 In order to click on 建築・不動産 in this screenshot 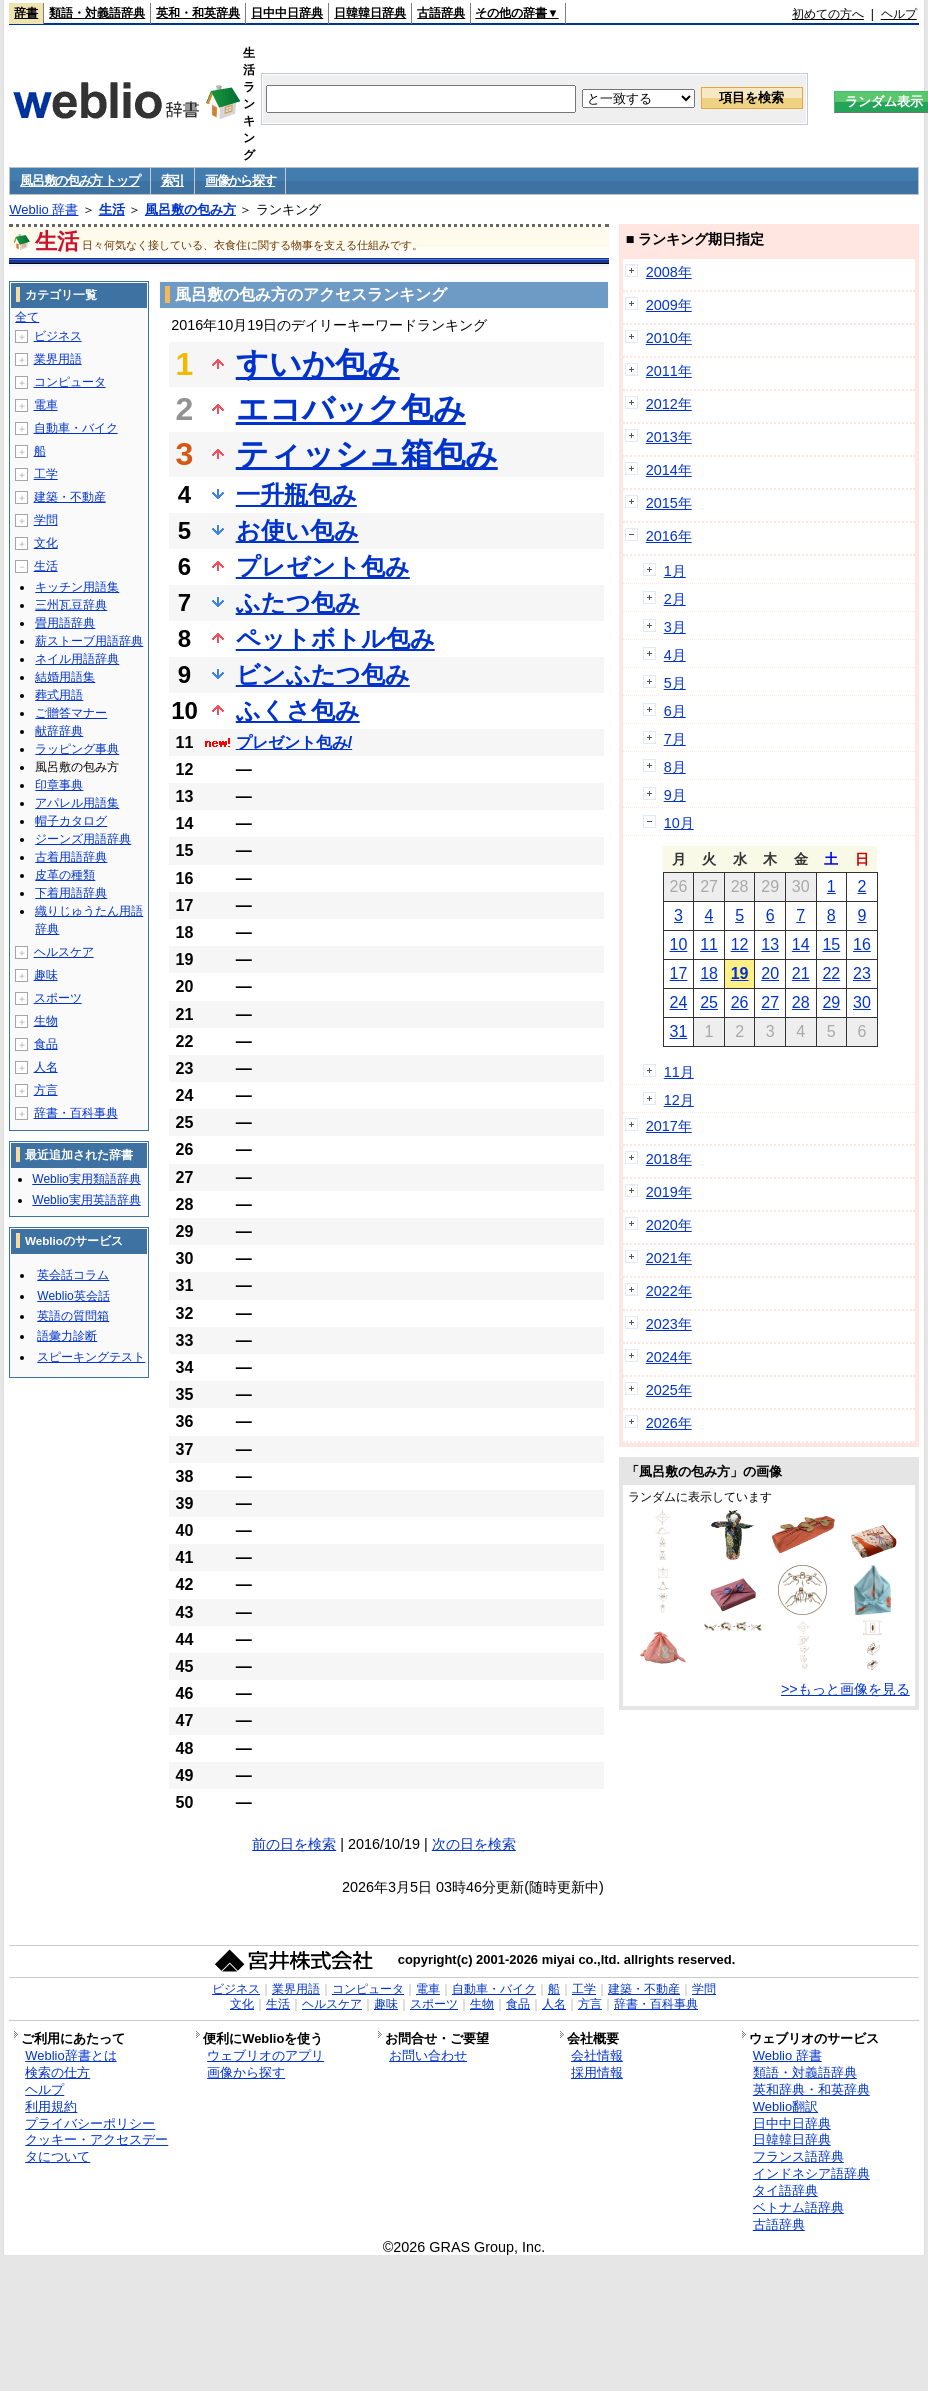, I will do `click(70, 497)`.